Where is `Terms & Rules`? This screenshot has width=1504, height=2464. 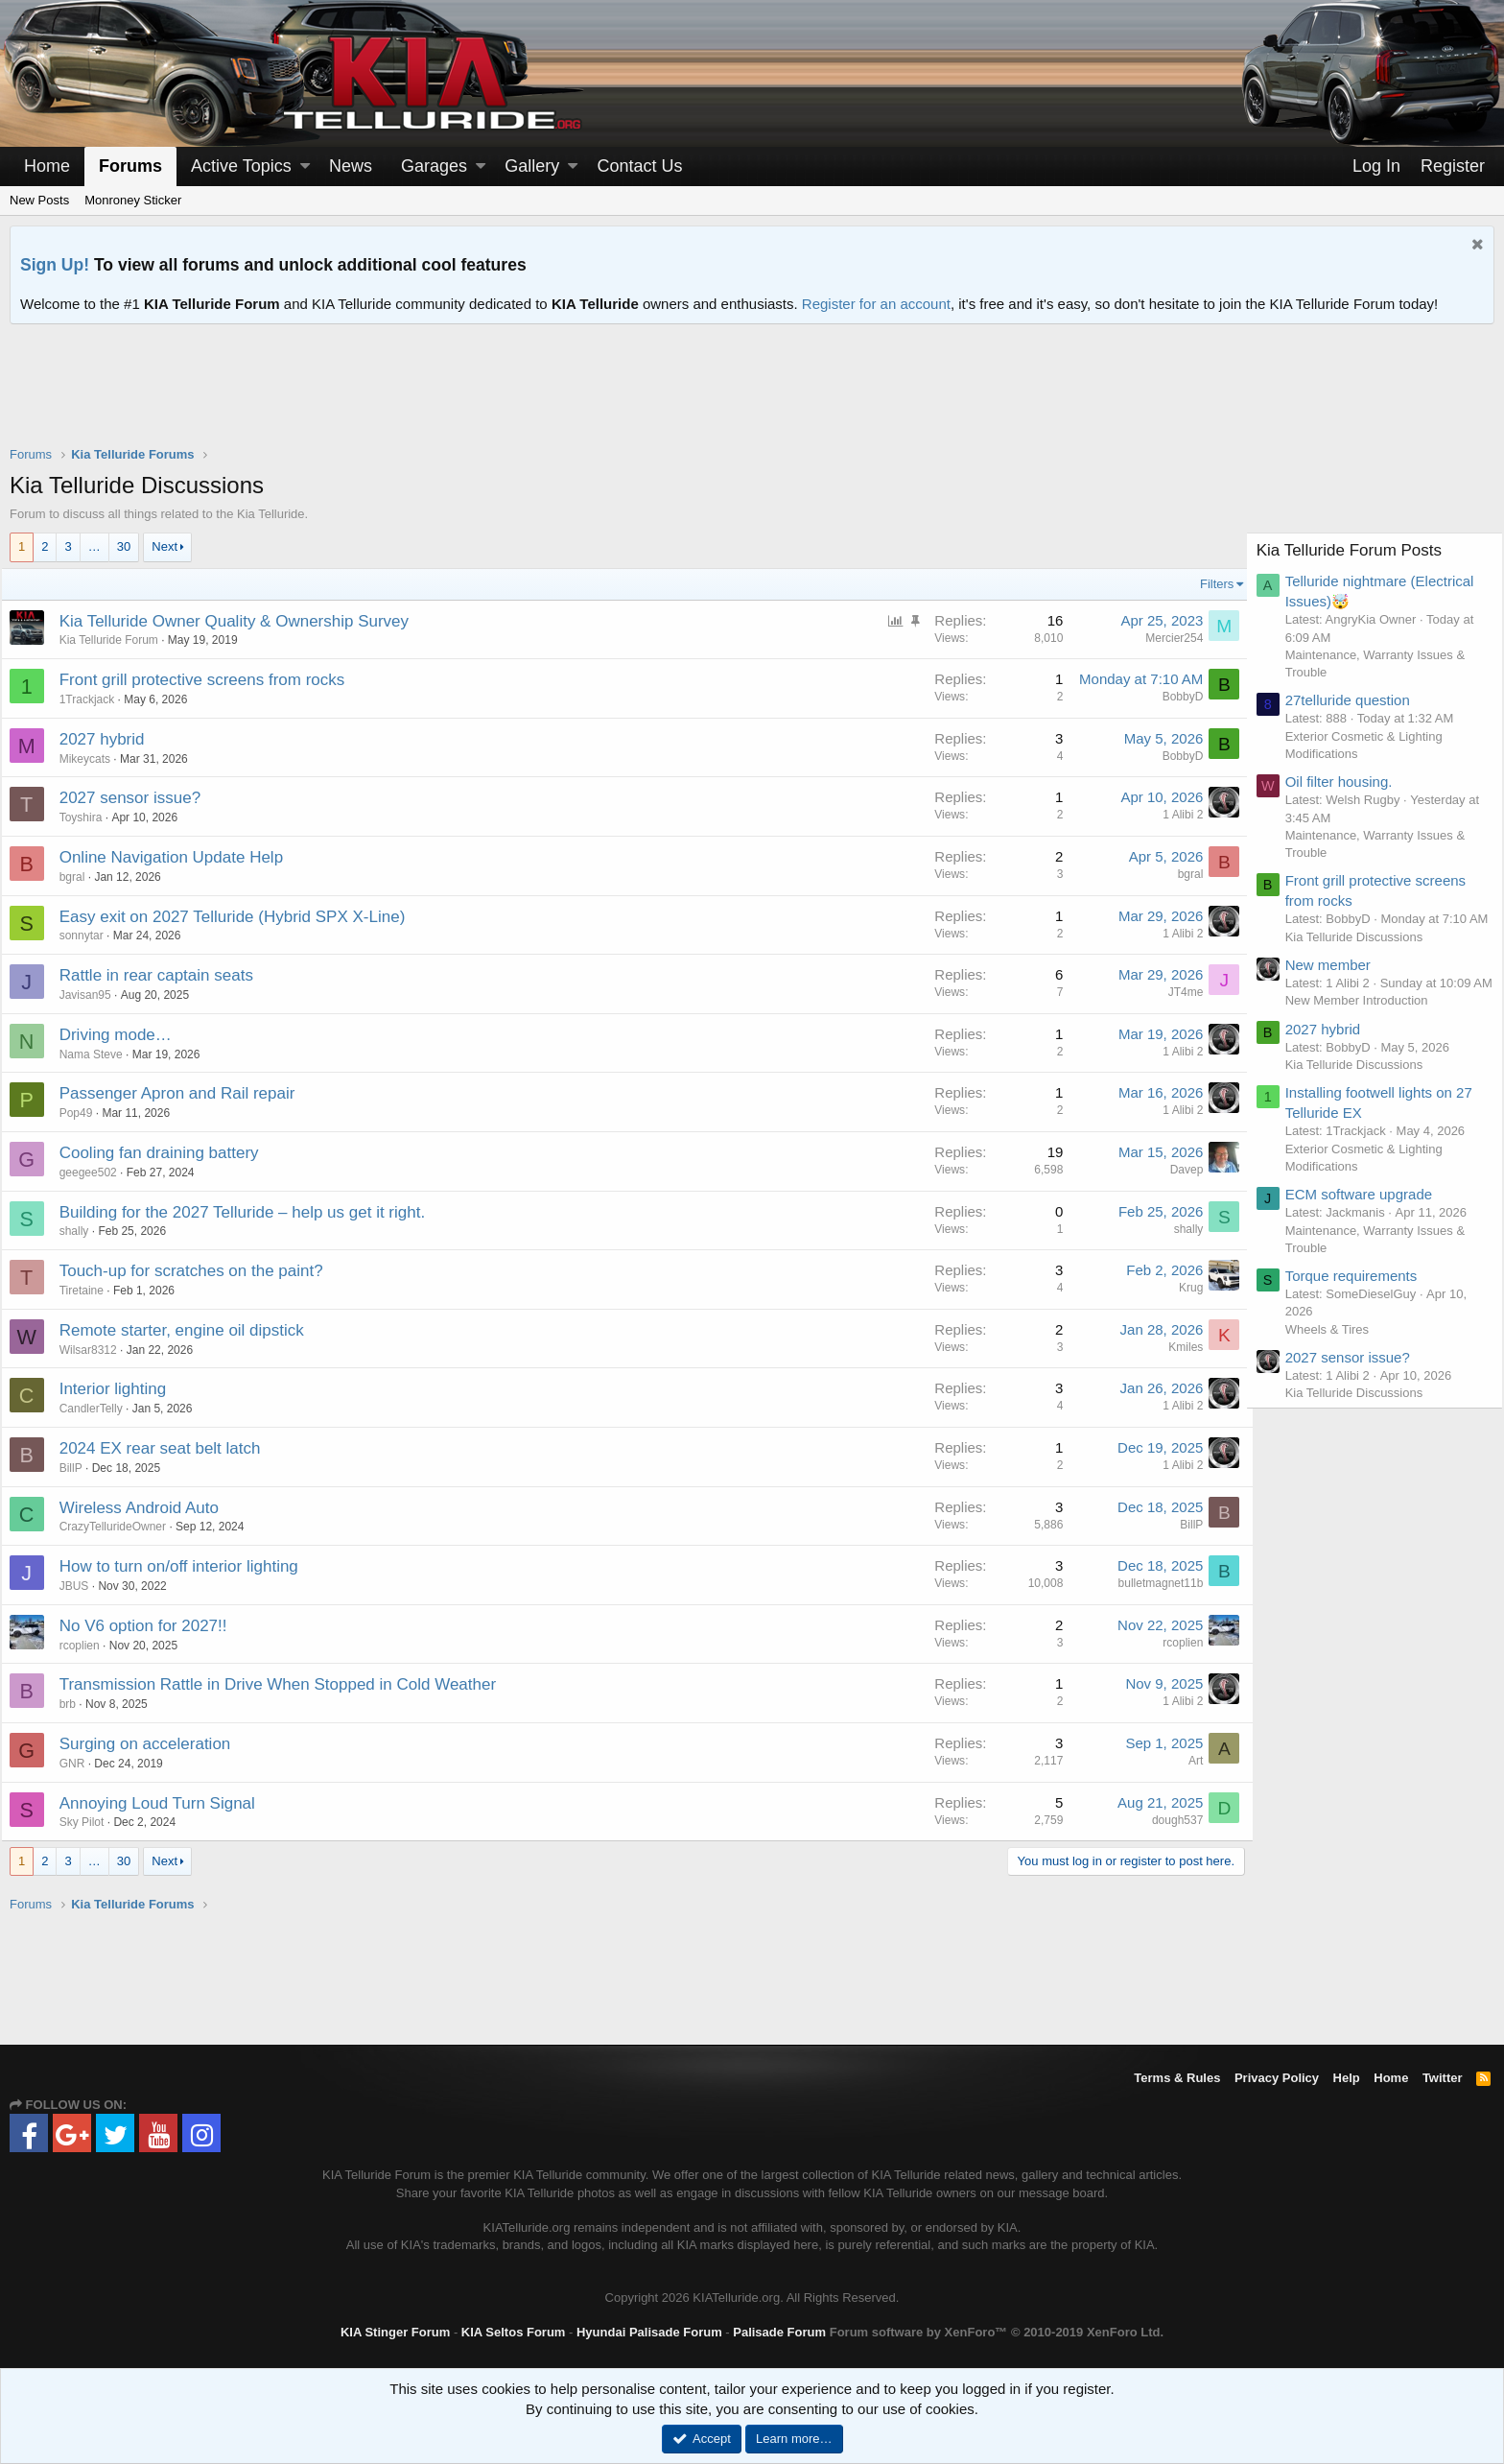 Terms & Rules is located at coordinates (1177, 2078).